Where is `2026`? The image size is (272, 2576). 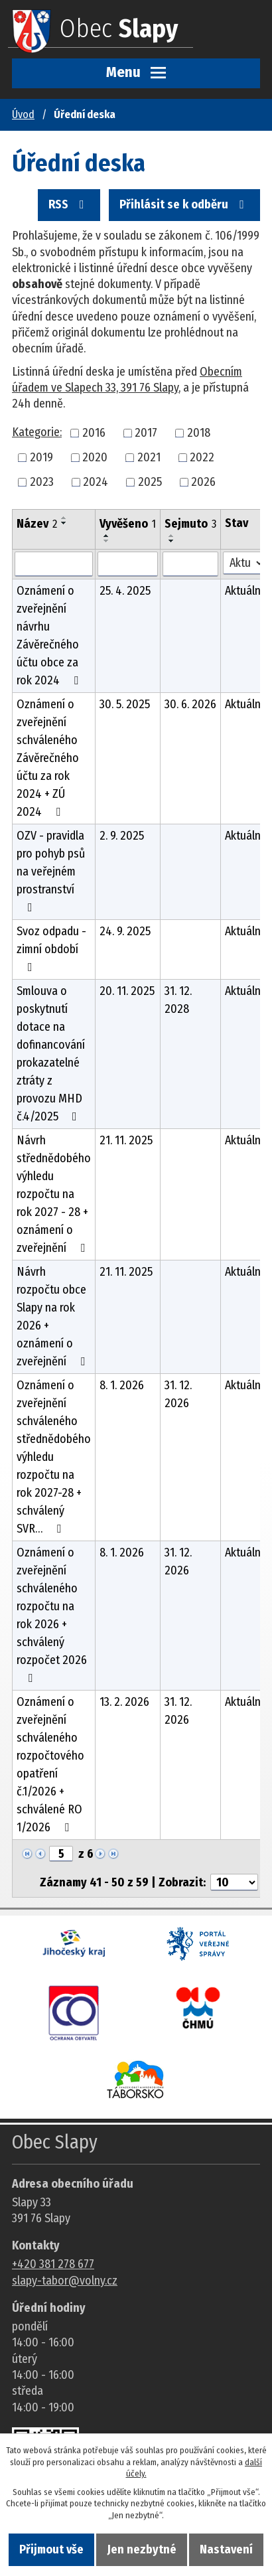 2026 is located at coordinates (203, 482).